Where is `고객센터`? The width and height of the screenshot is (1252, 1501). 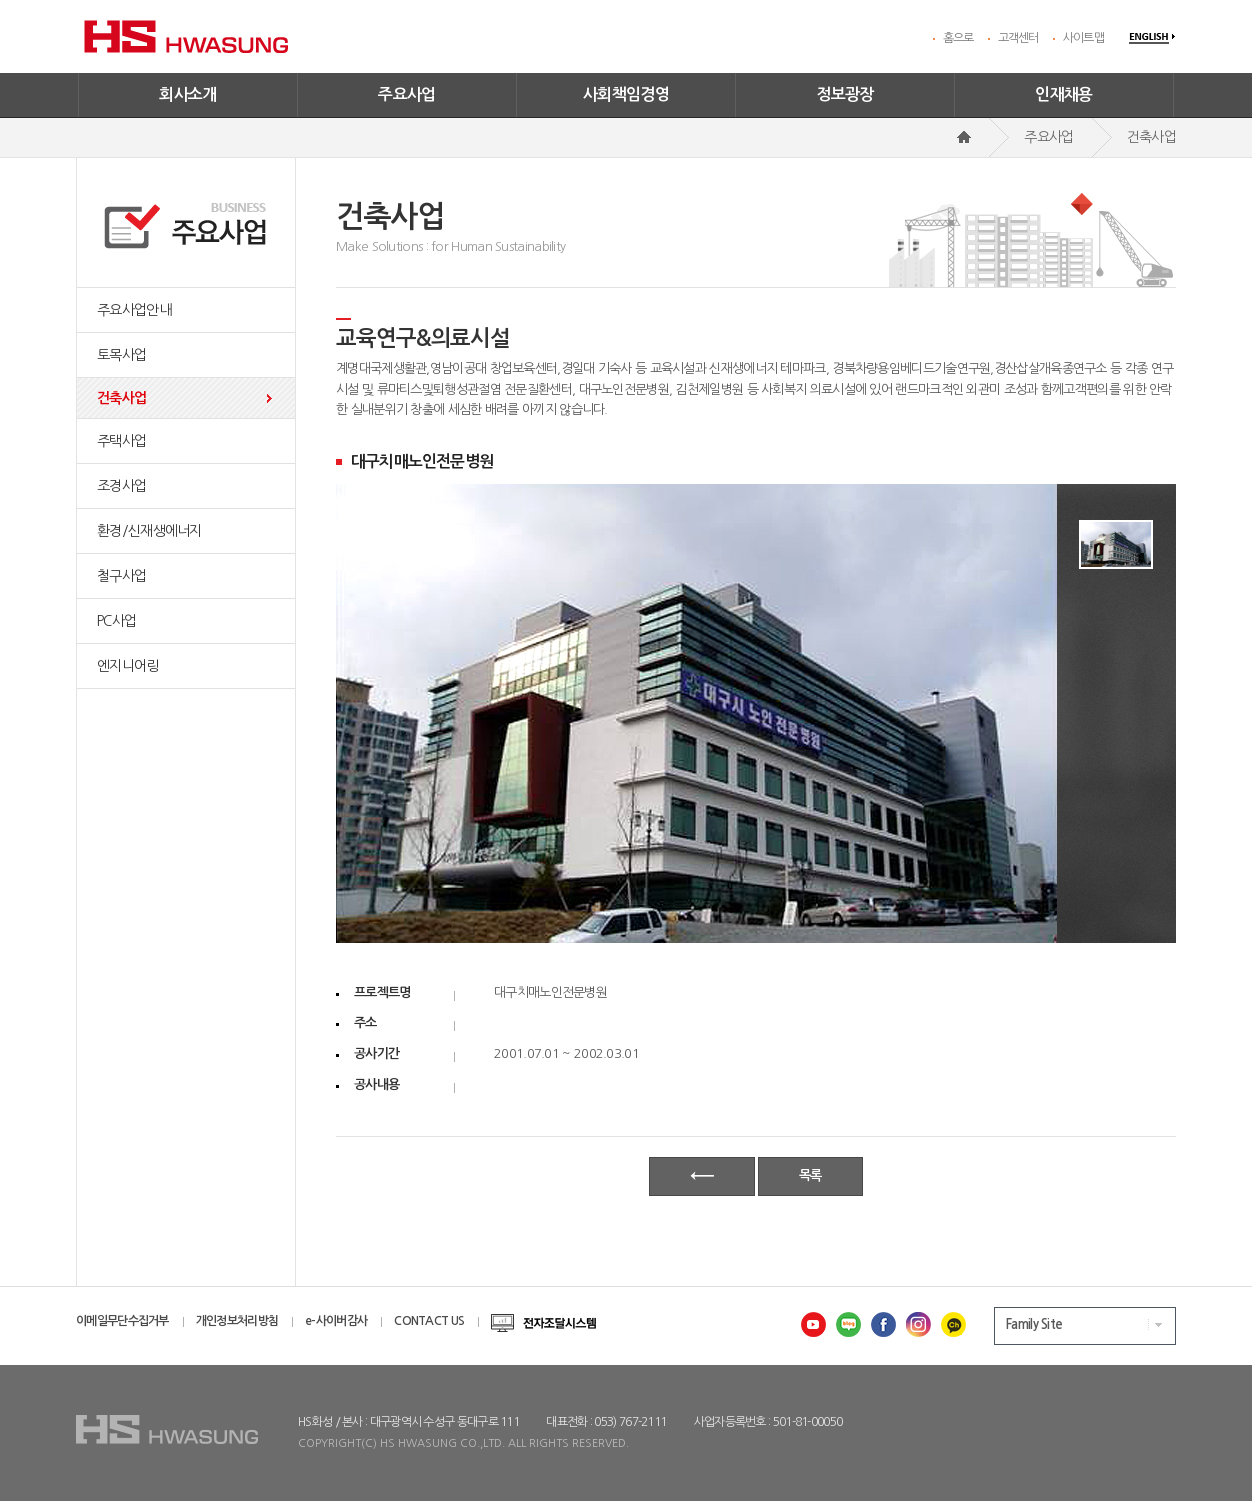
고객센터 is located at coordinates (1018, 38).